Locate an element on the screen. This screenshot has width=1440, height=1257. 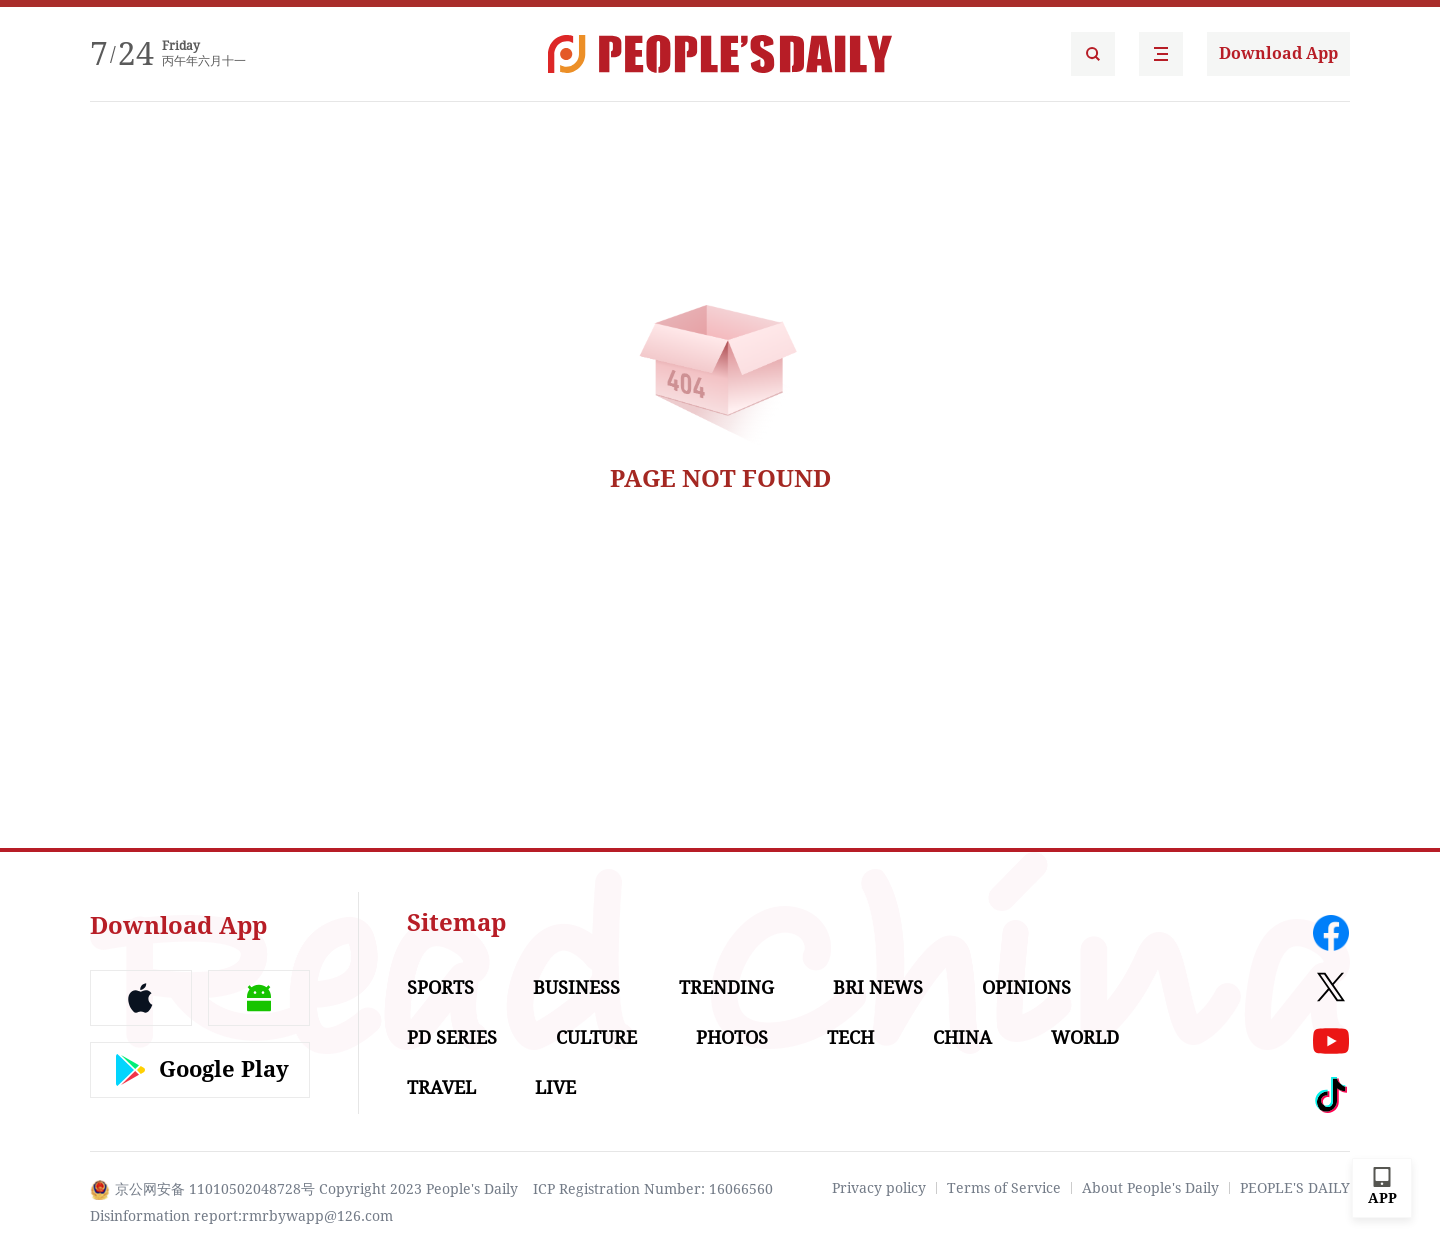
PEOPLE'S DAILY is located at coordinates (1295, 1188).